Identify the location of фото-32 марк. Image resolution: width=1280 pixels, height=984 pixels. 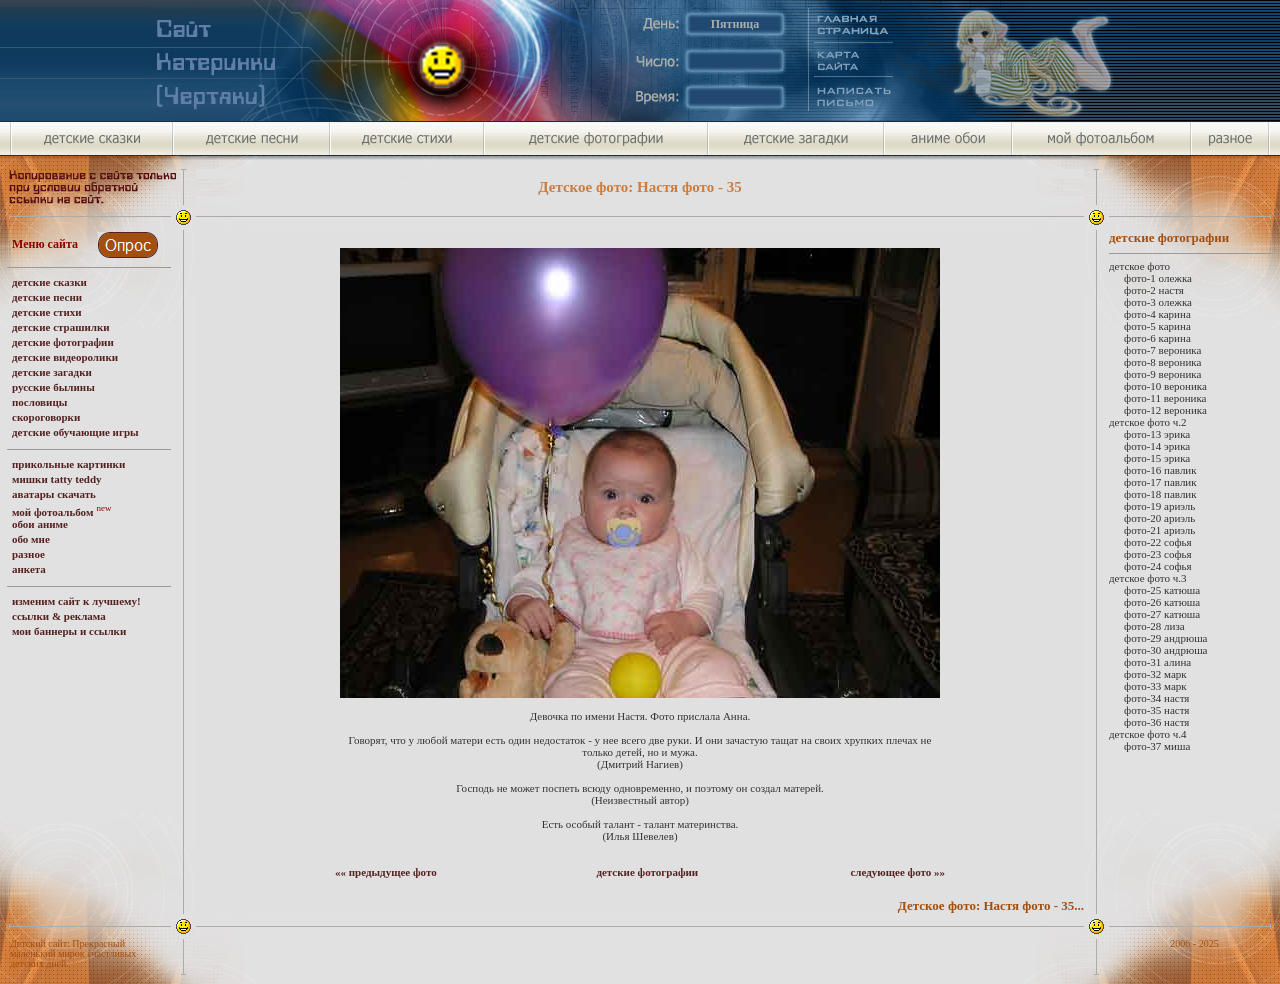
(1155, 674).